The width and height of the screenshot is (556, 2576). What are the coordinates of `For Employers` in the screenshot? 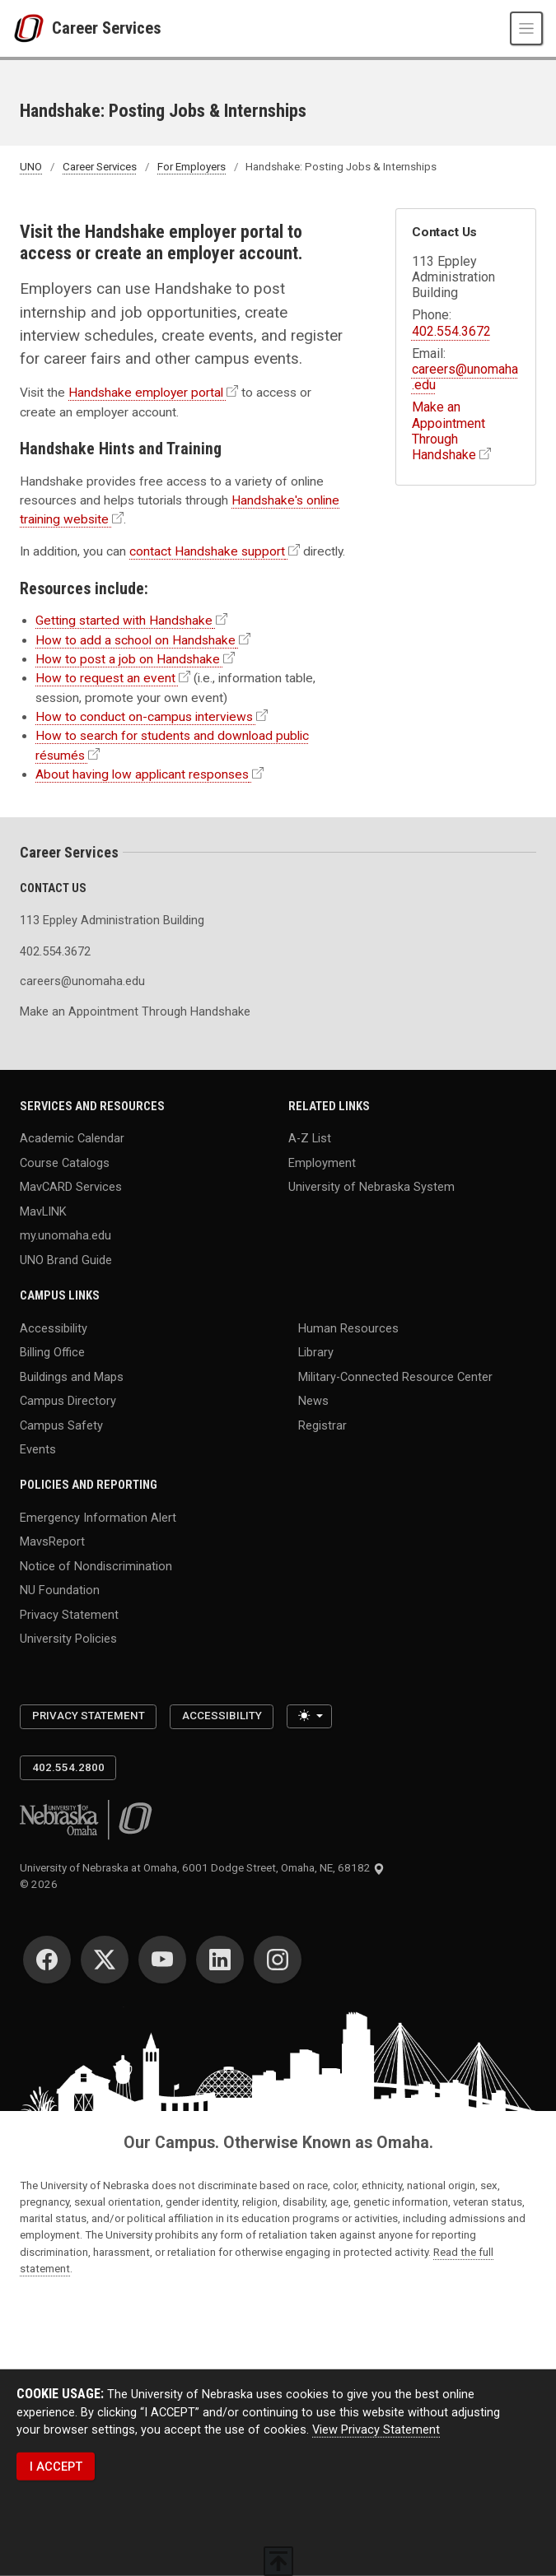 It's located at (191, 166).